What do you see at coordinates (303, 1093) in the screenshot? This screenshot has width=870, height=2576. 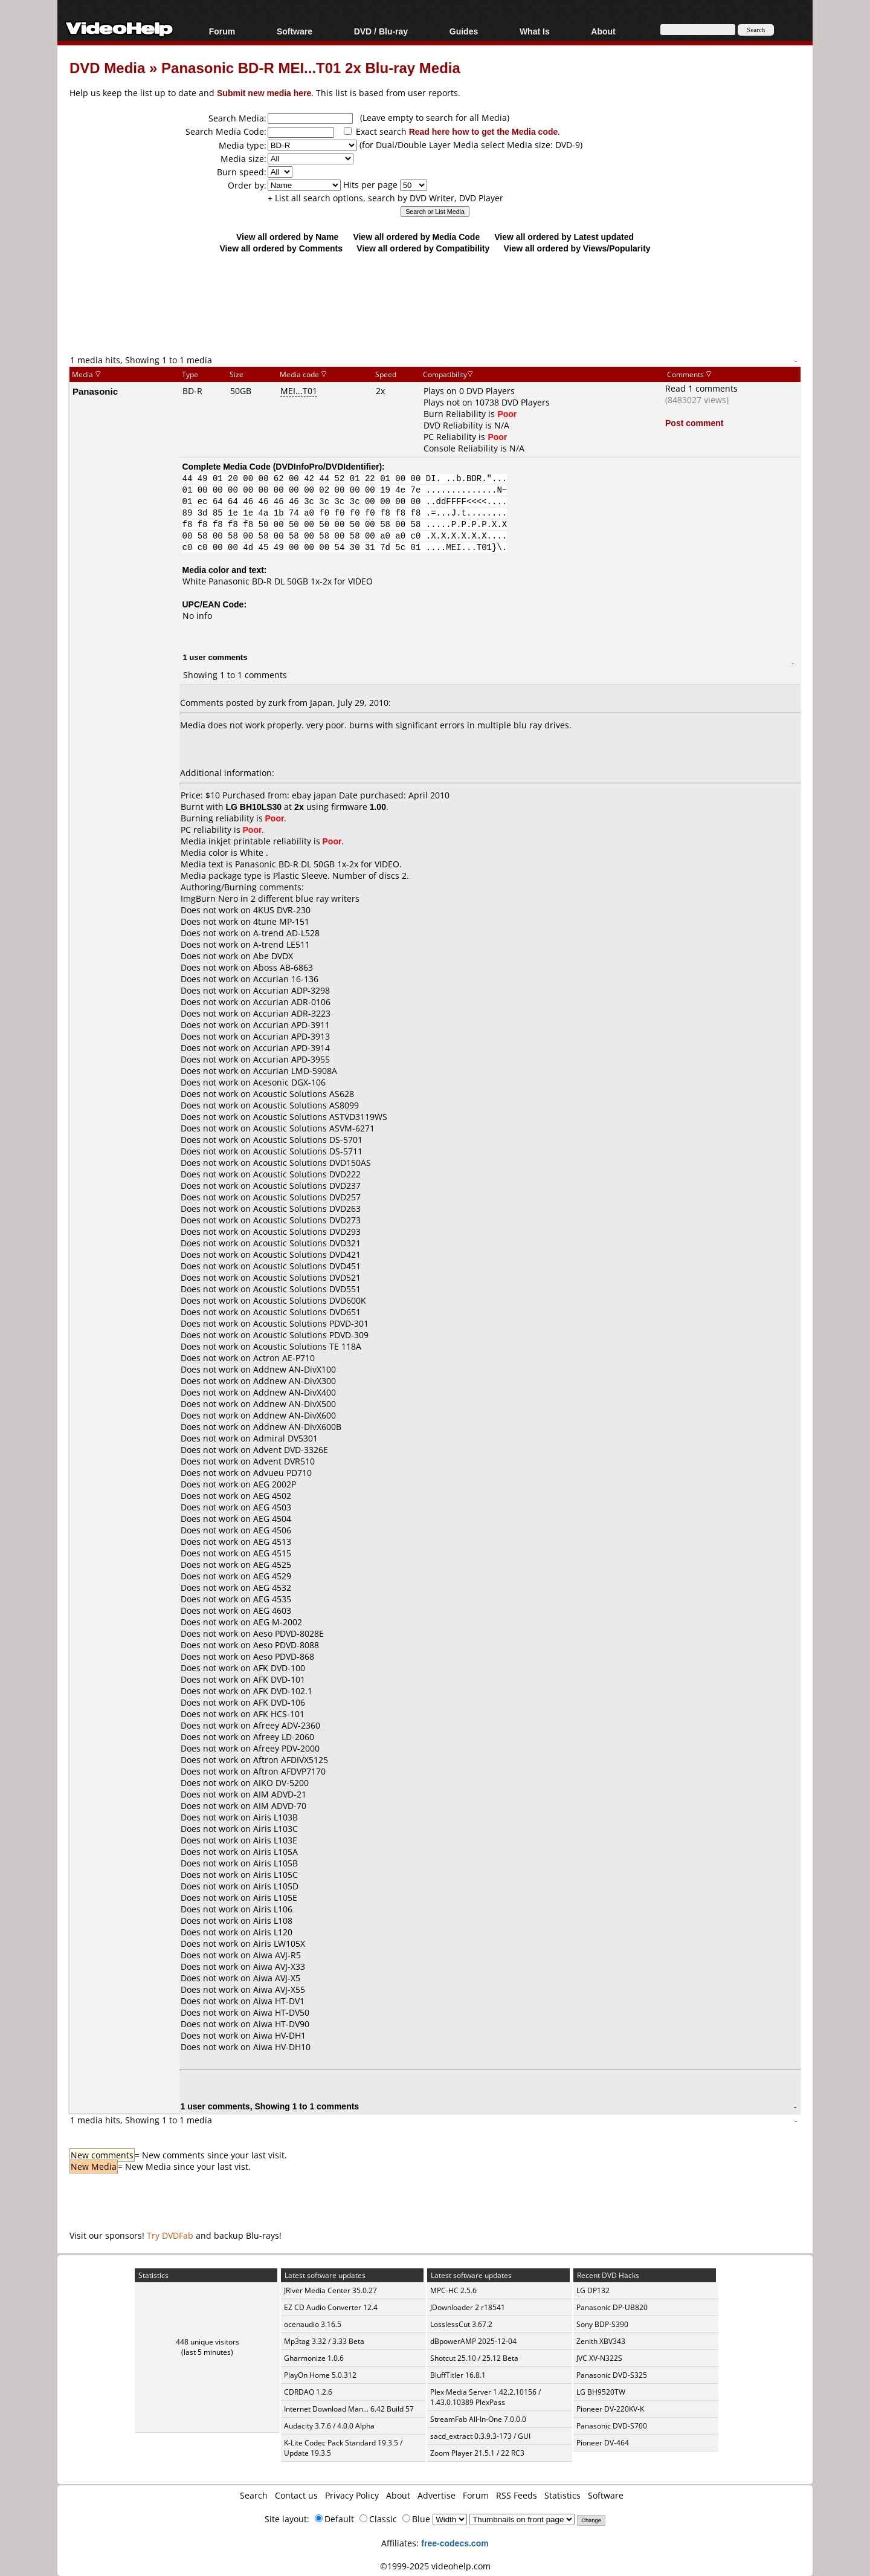 I see `Acoustic Solutions AS628` at bounding box center [303, 1093].